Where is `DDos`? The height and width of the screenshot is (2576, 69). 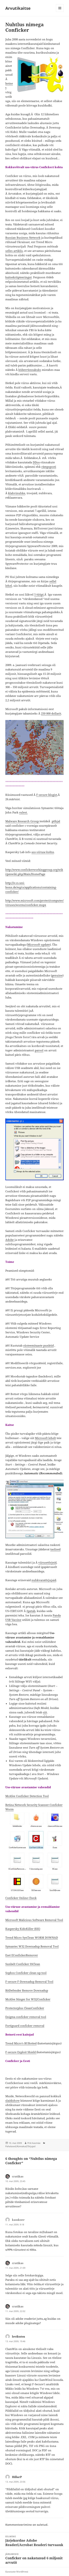
DDos is located at coordinates (36, 462).